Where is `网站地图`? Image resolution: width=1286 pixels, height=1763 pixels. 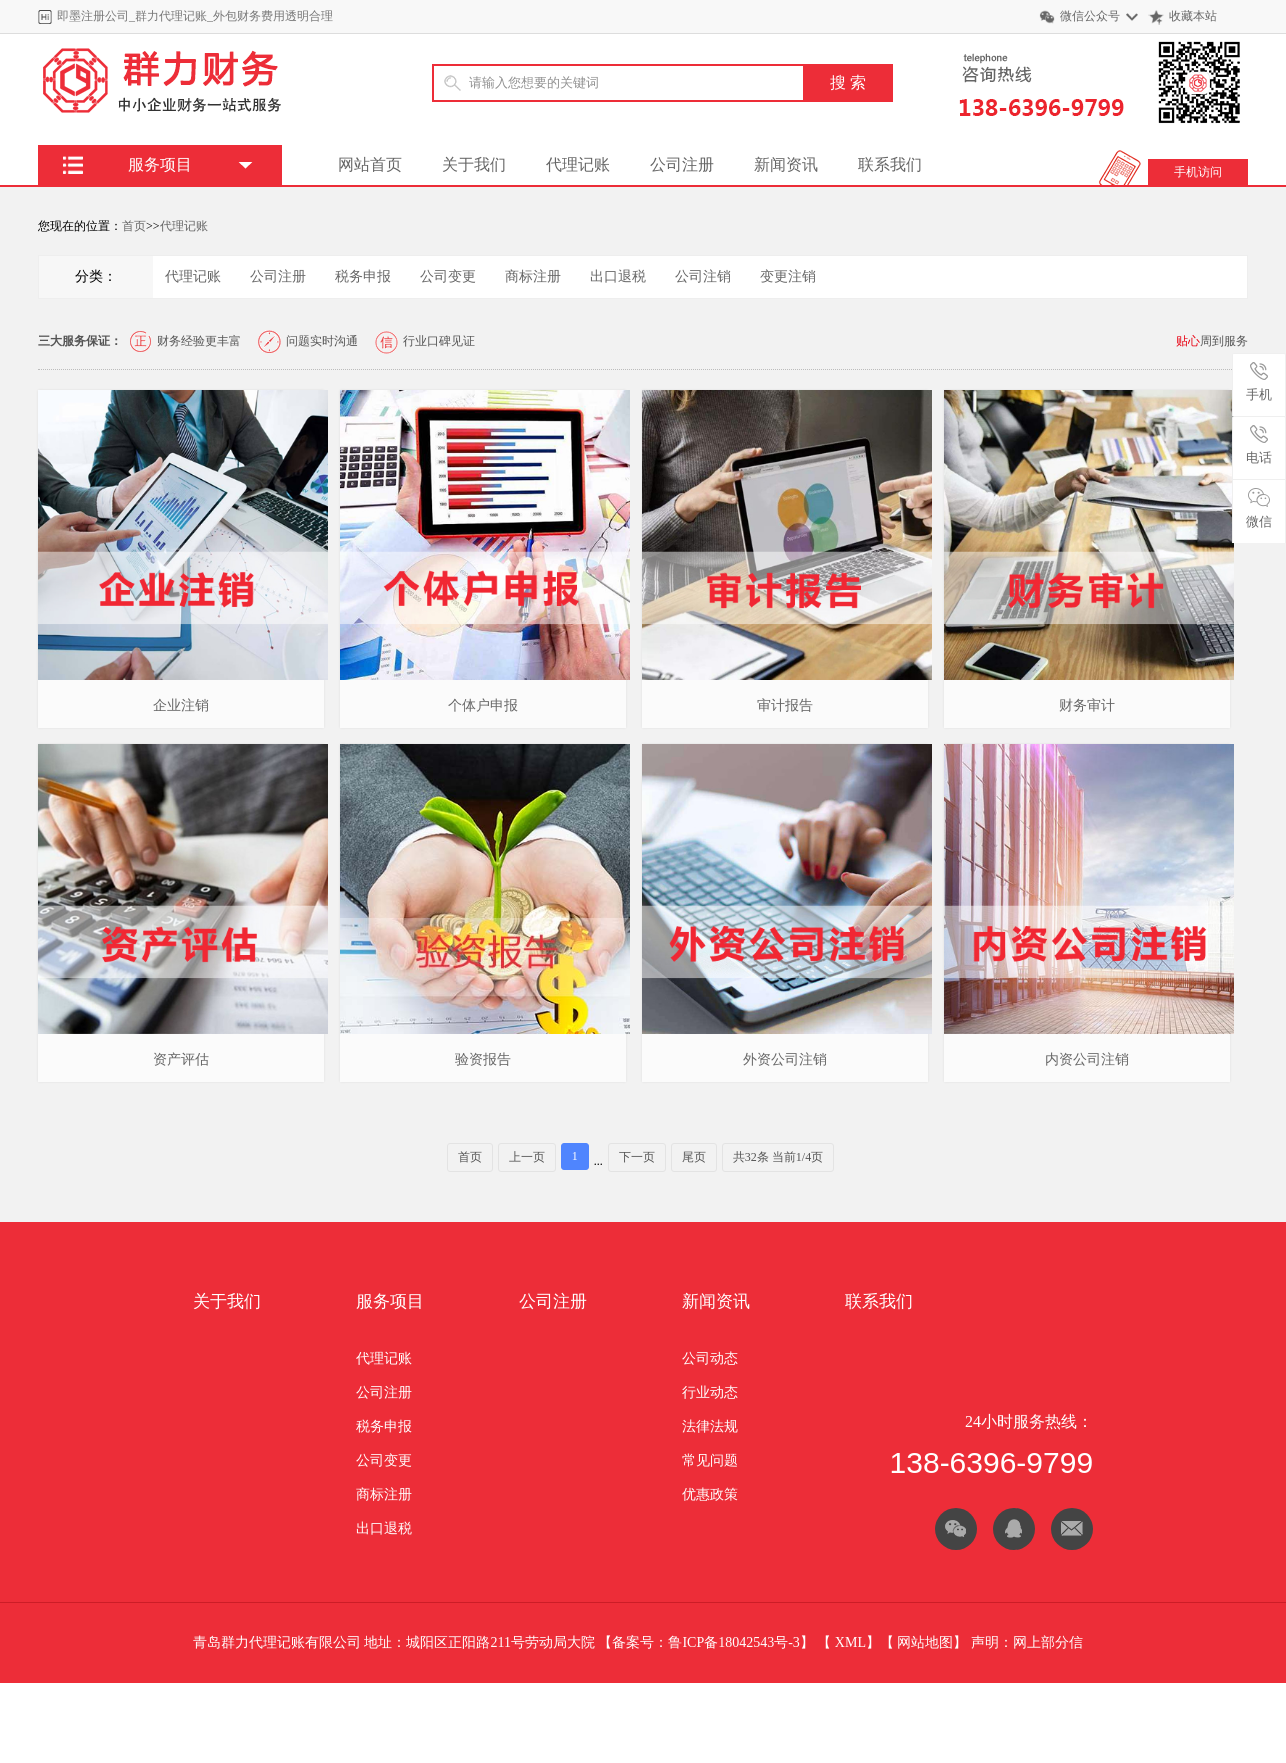 网站地图 is located at coordinates (925, 1642).